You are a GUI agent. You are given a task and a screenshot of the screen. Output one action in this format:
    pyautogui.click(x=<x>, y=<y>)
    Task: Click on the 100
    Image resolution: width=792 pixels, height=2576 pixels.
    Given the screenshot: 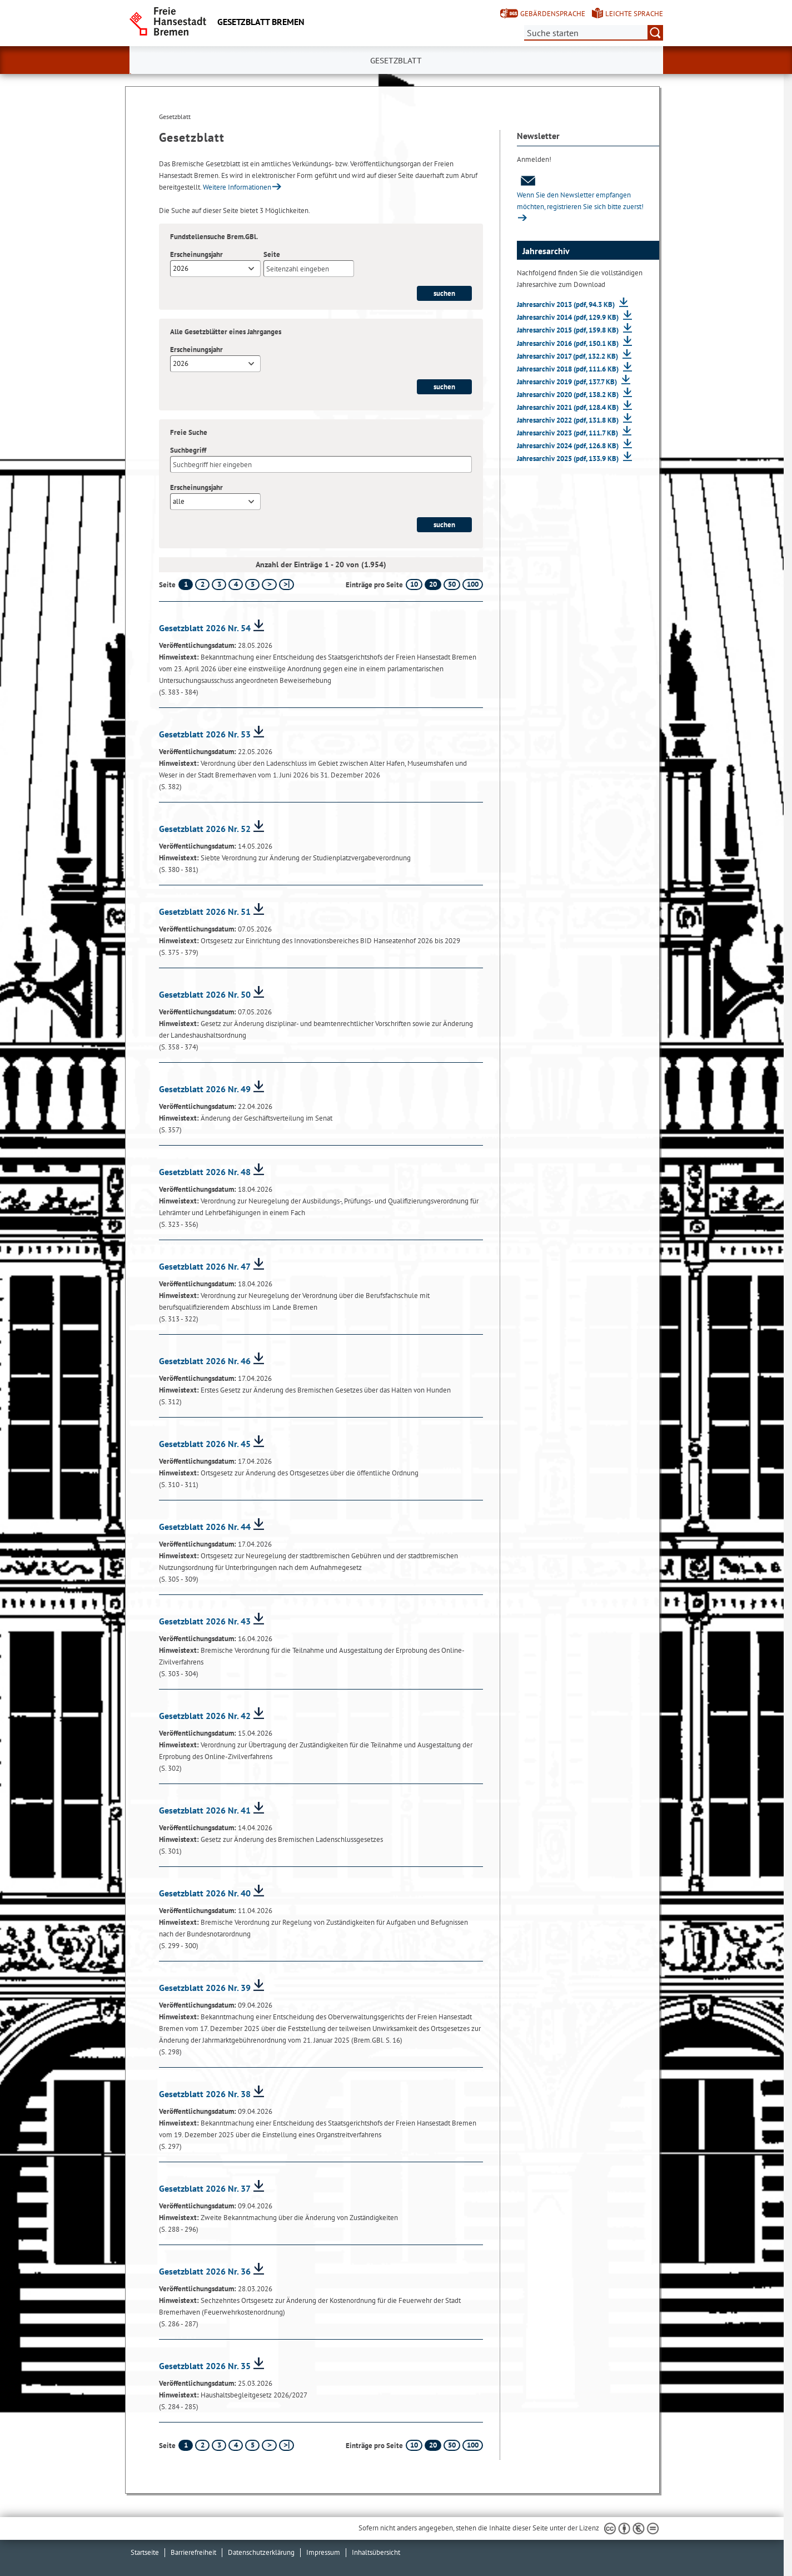 What is the action you would take?
    pyautogui.click(x=473, y=584)
    